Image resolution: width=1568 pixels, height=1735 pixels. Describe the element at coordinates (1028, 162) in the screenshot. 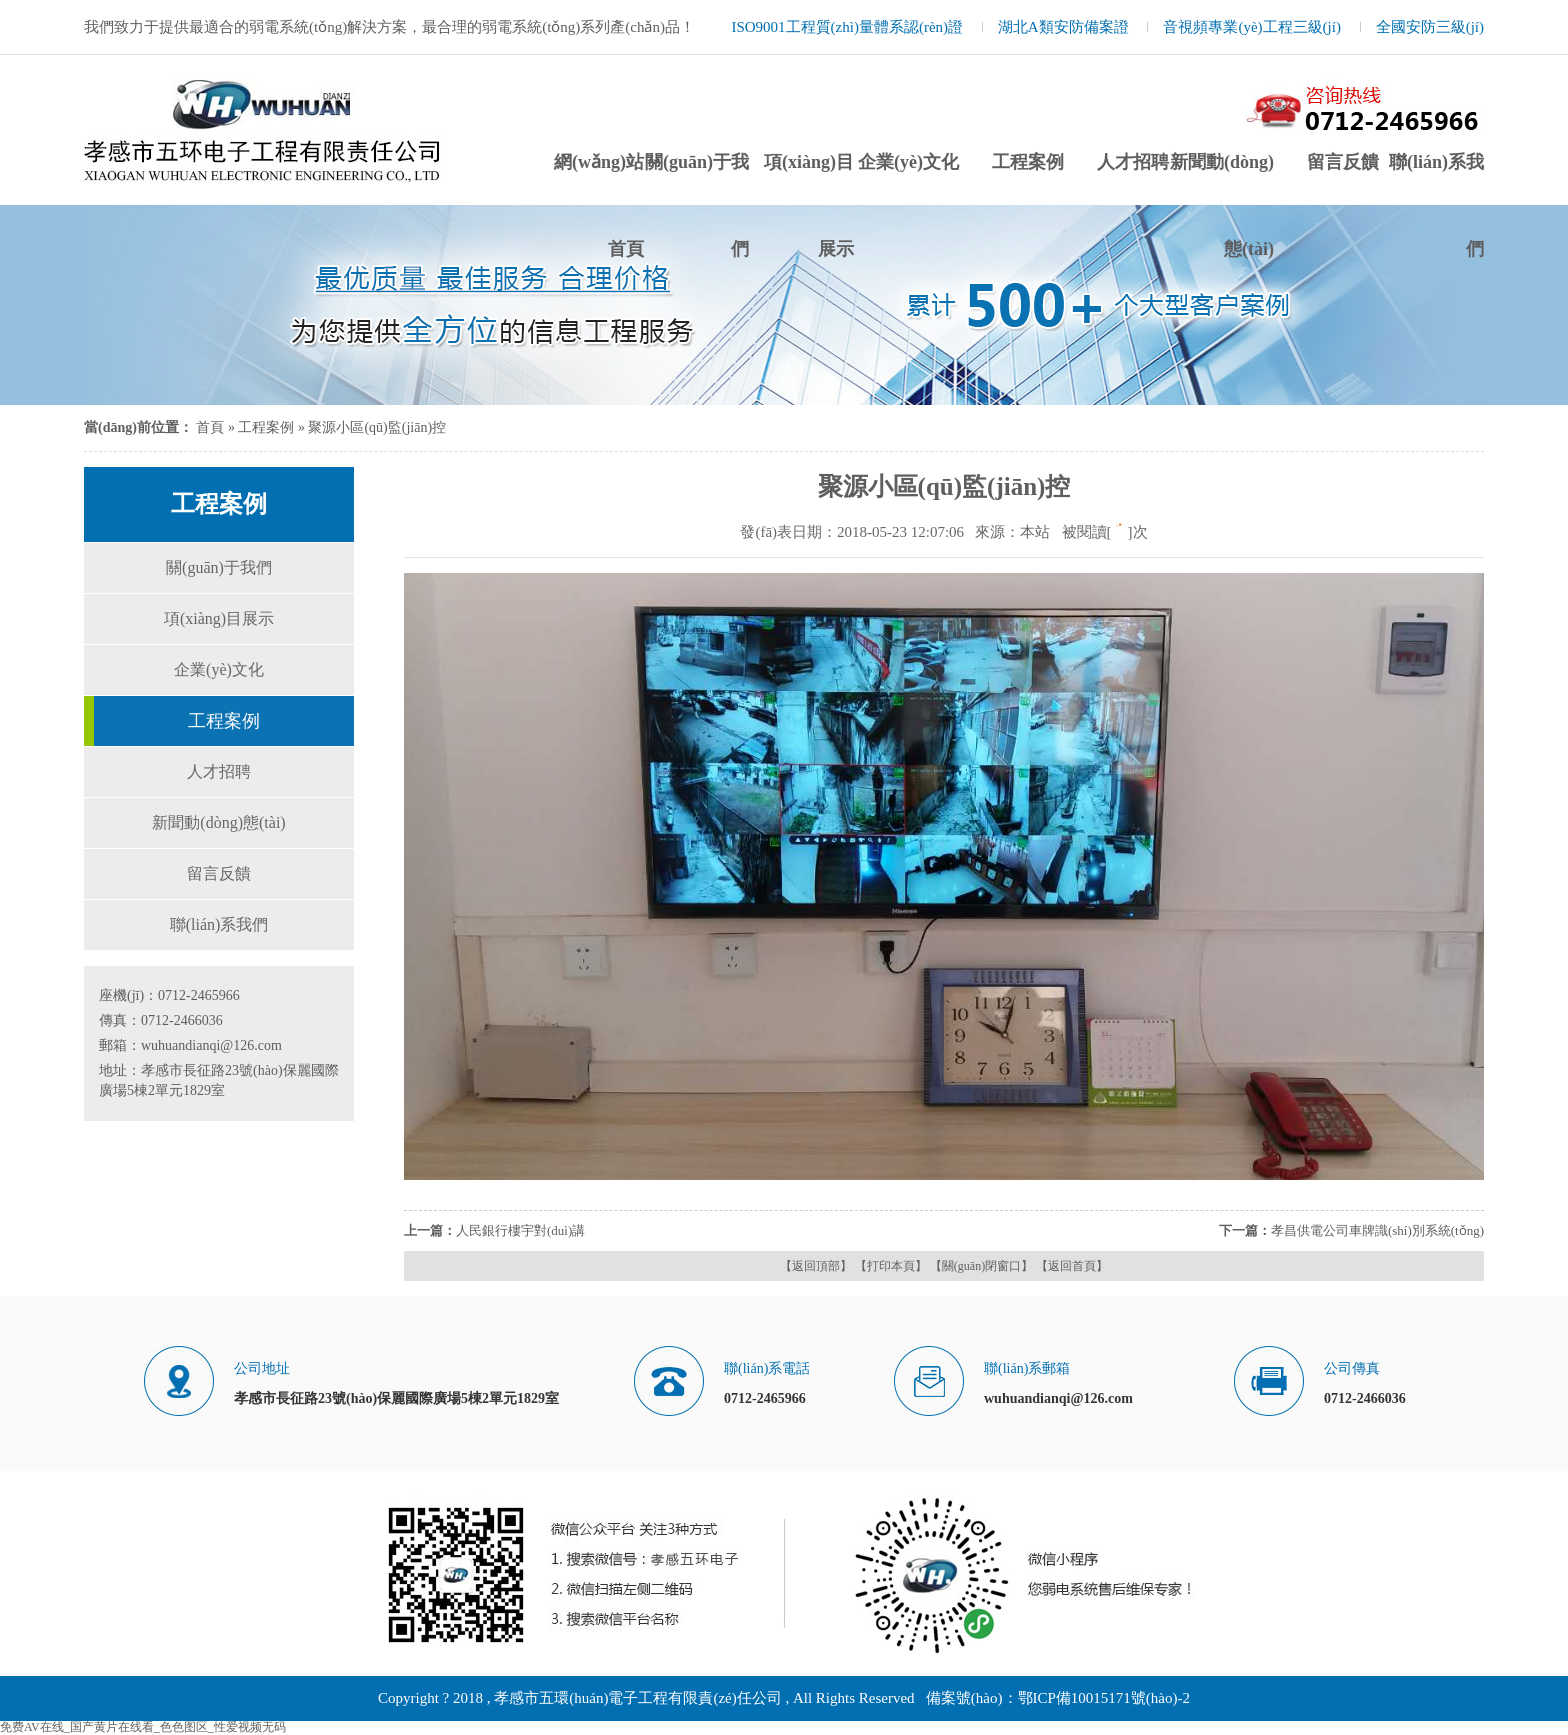

I see `工程案例` at that location.